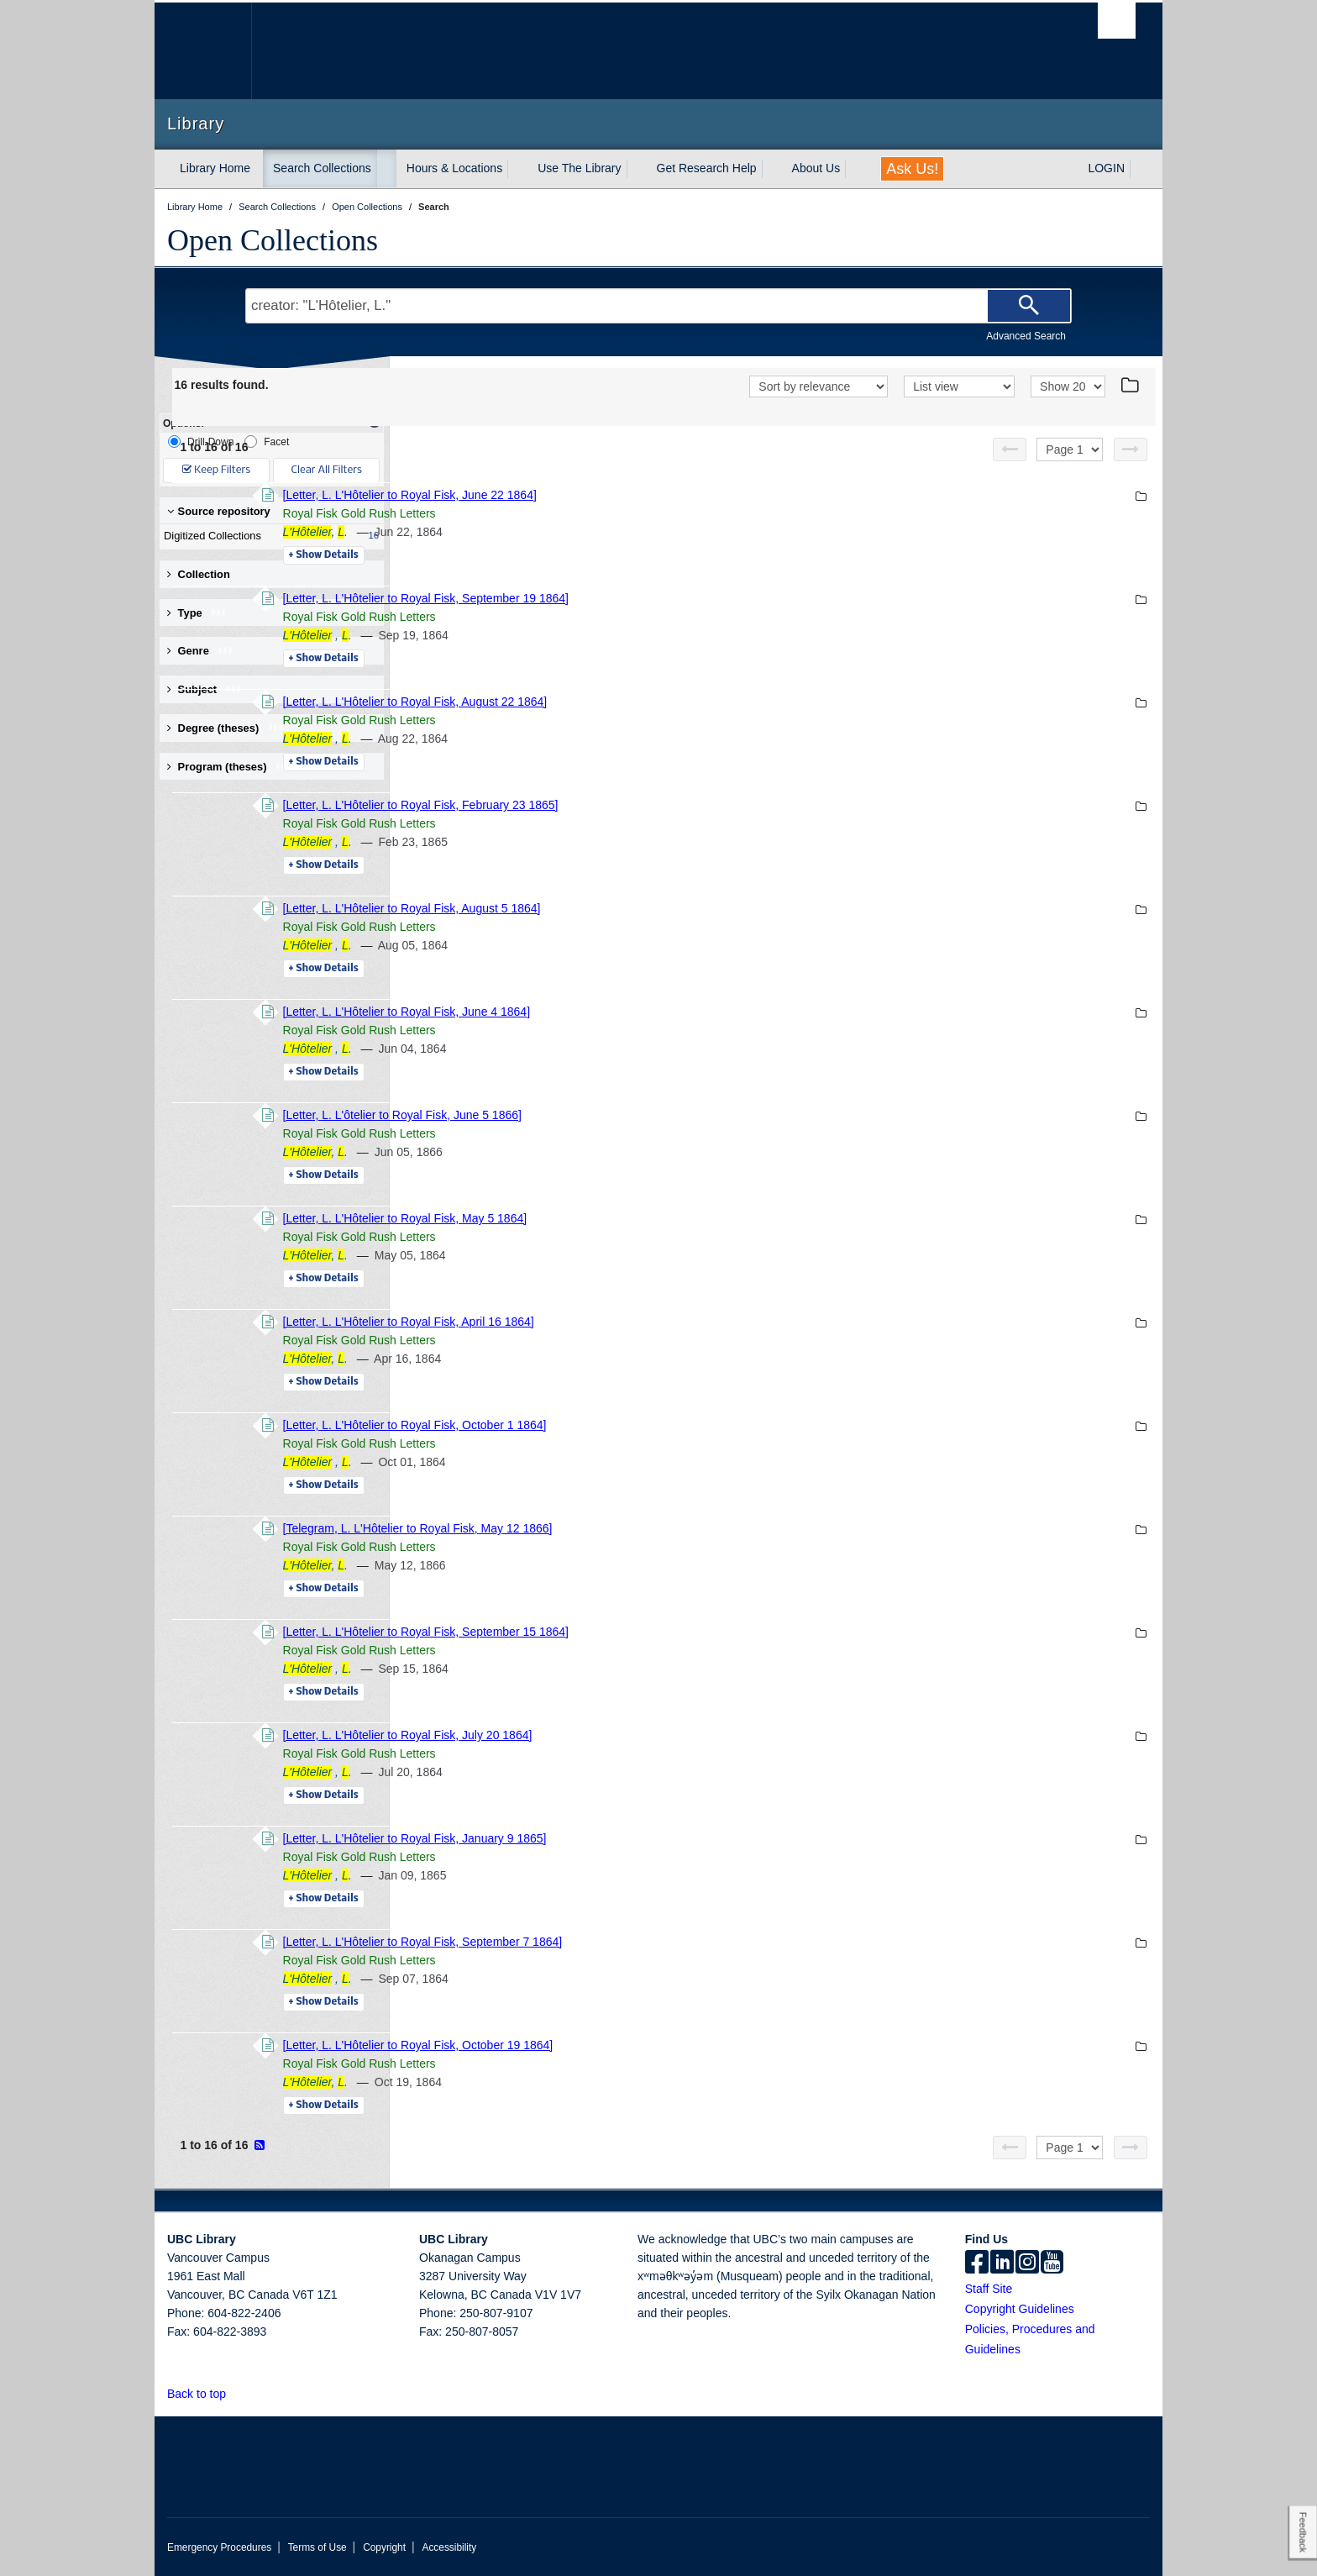  Describe the element at coordinates (225, 728) in the screenshot. I see `Degree (theses) [button]` at that location.